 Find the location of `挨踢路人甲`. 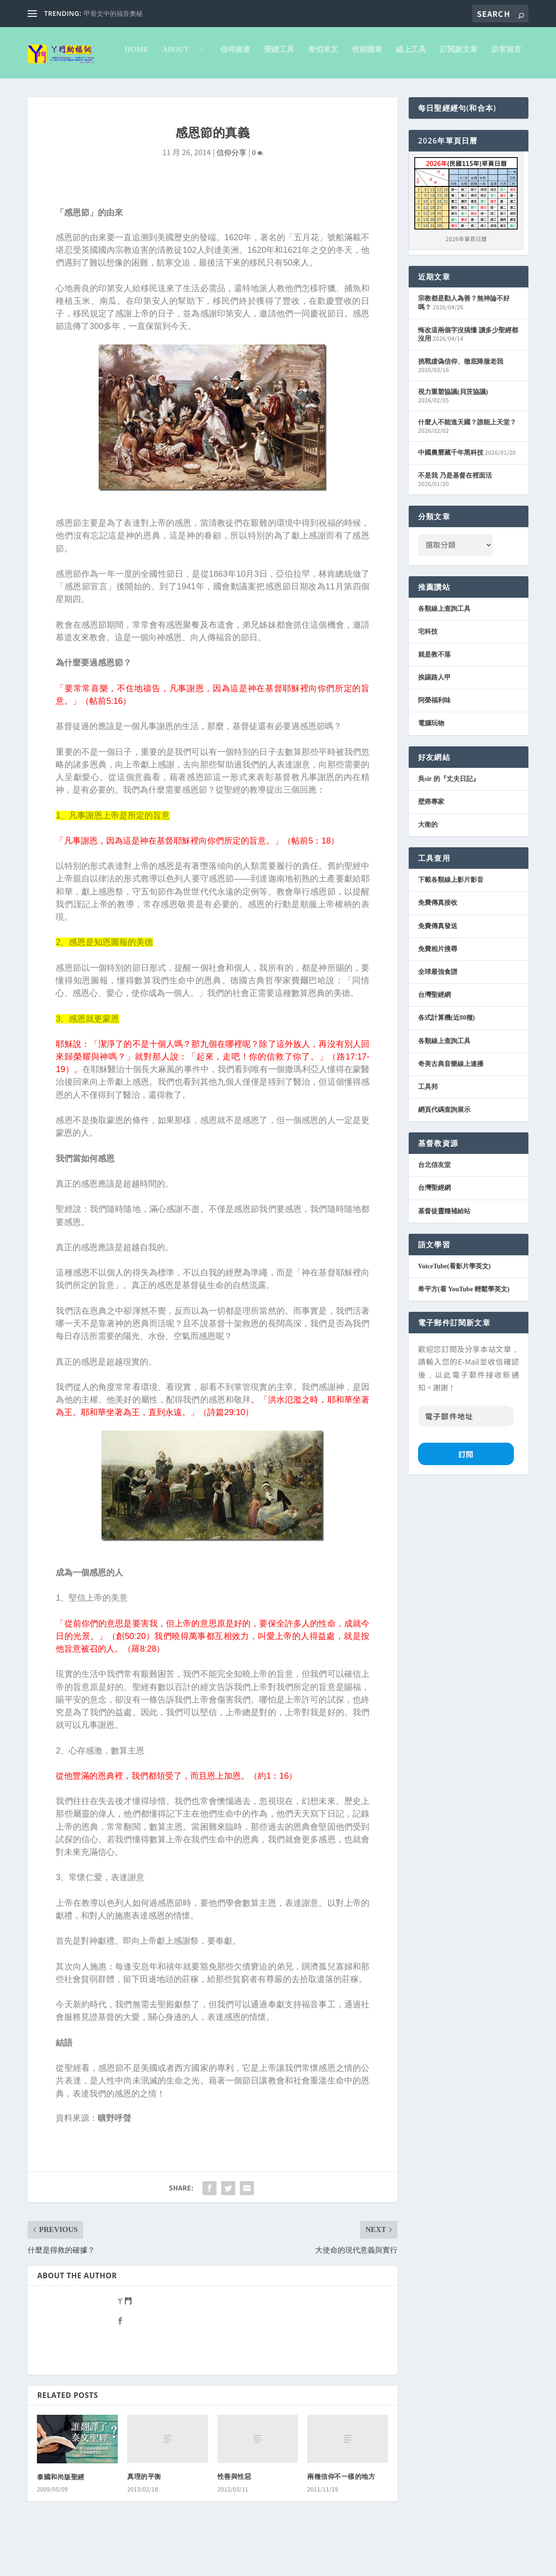

挨踢路人甲 is located at coordinates (434, 716).